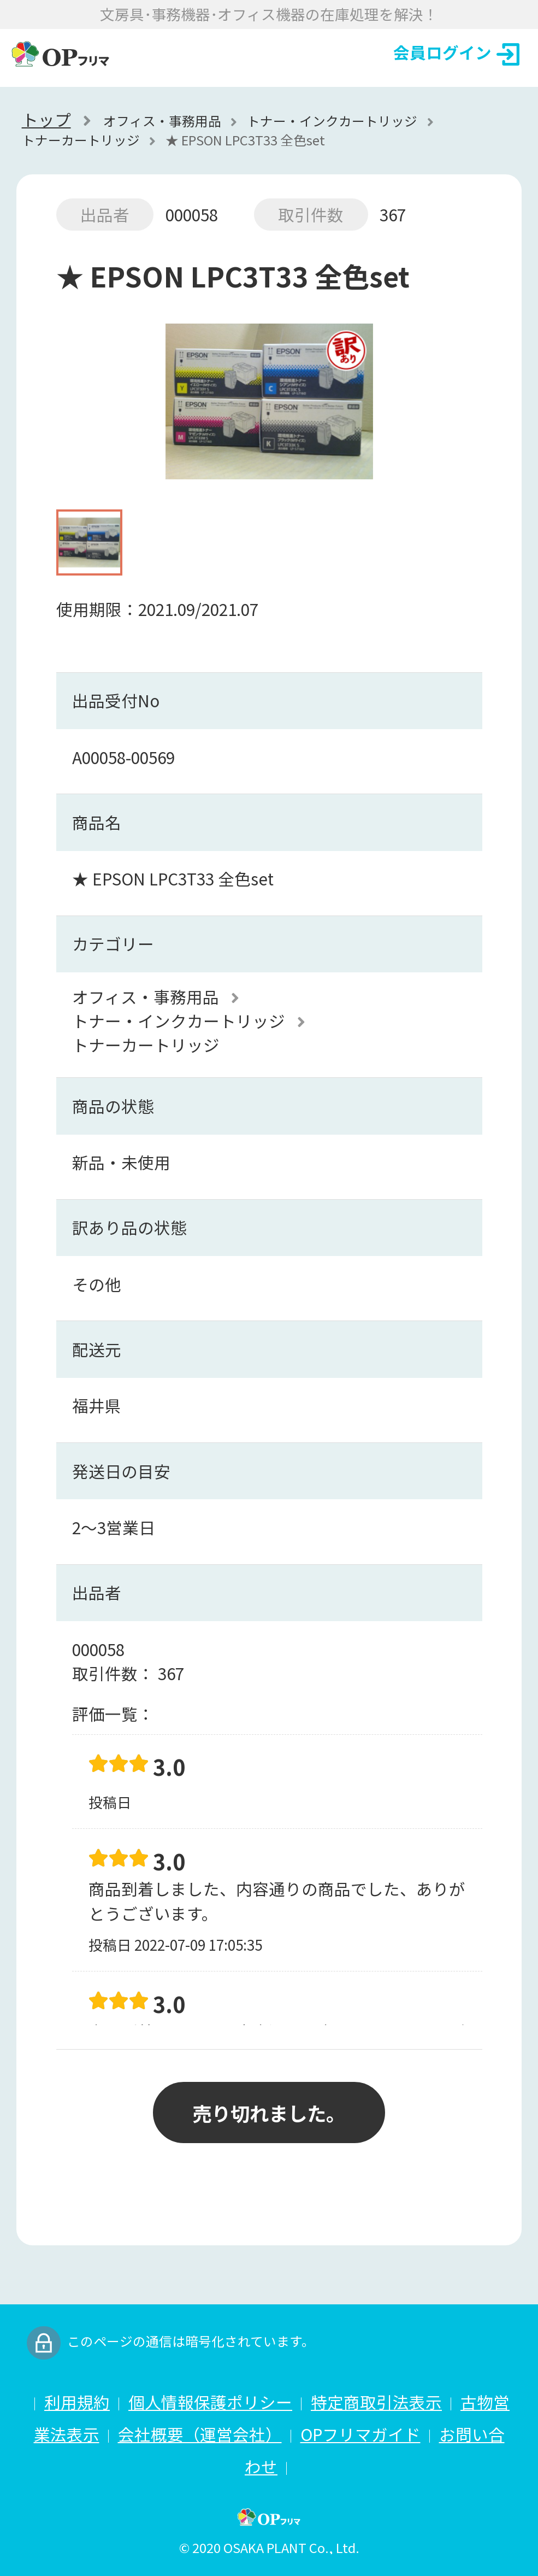  What do you see at coordinates (200, 2434) in the screenshot?
I see `会社概要（運営会社）` at bounding box center [200, 2434].